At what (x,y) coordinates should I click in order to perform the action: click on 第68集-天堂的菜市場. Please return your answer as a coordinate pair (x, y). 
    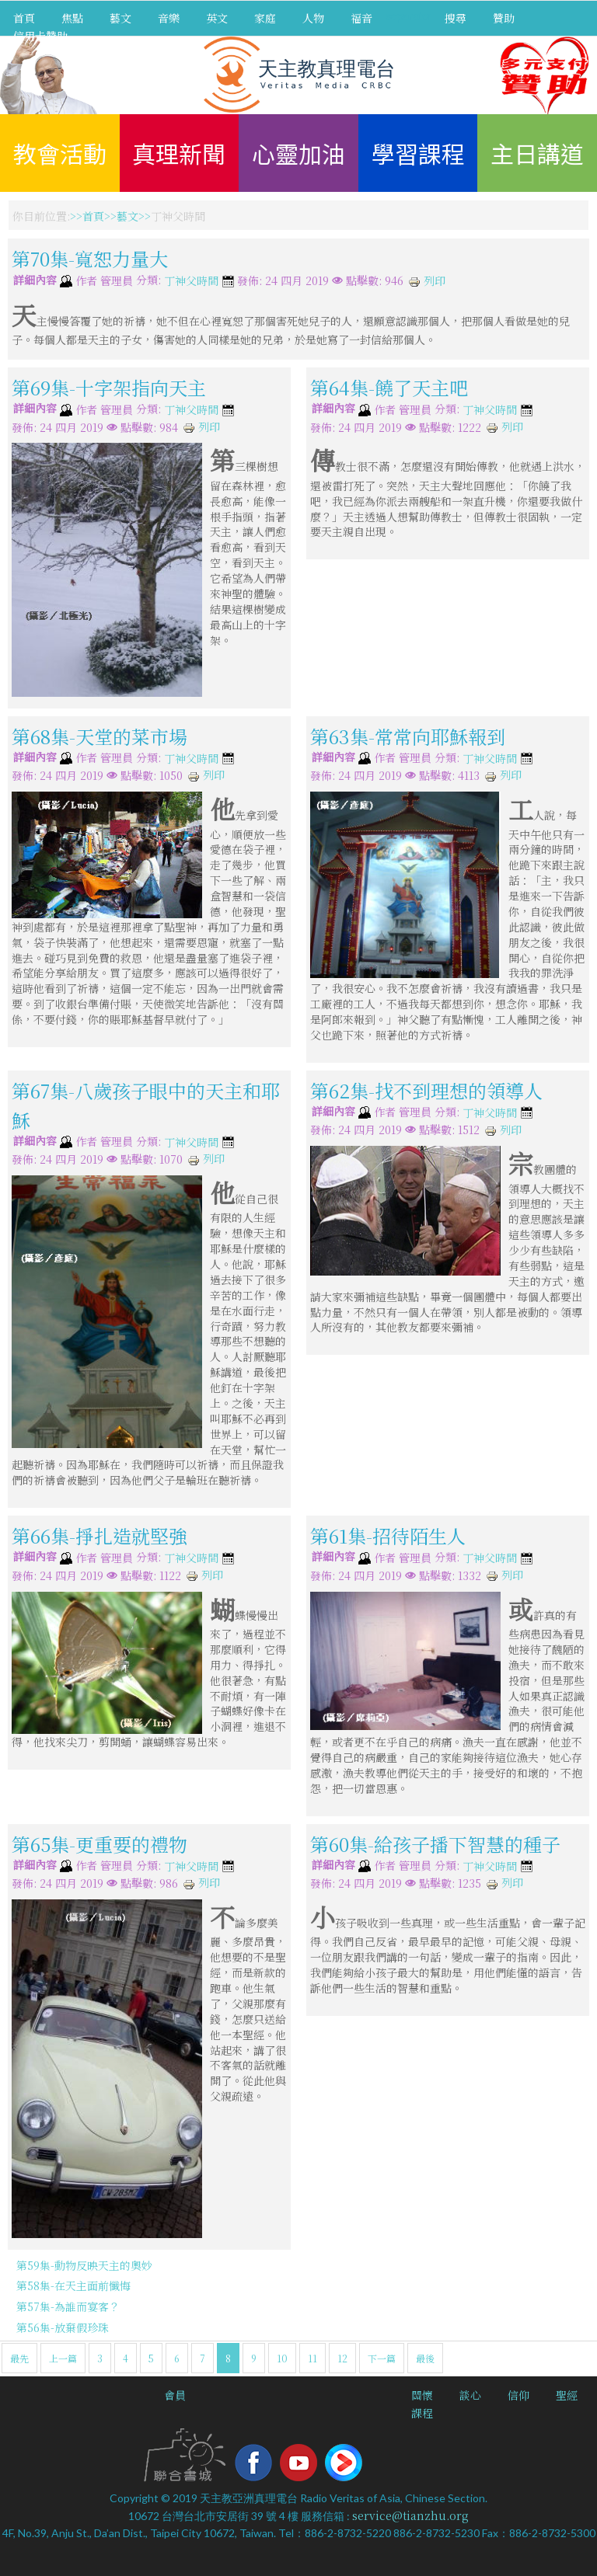
    Looking at the image, I should click on (99, 736).